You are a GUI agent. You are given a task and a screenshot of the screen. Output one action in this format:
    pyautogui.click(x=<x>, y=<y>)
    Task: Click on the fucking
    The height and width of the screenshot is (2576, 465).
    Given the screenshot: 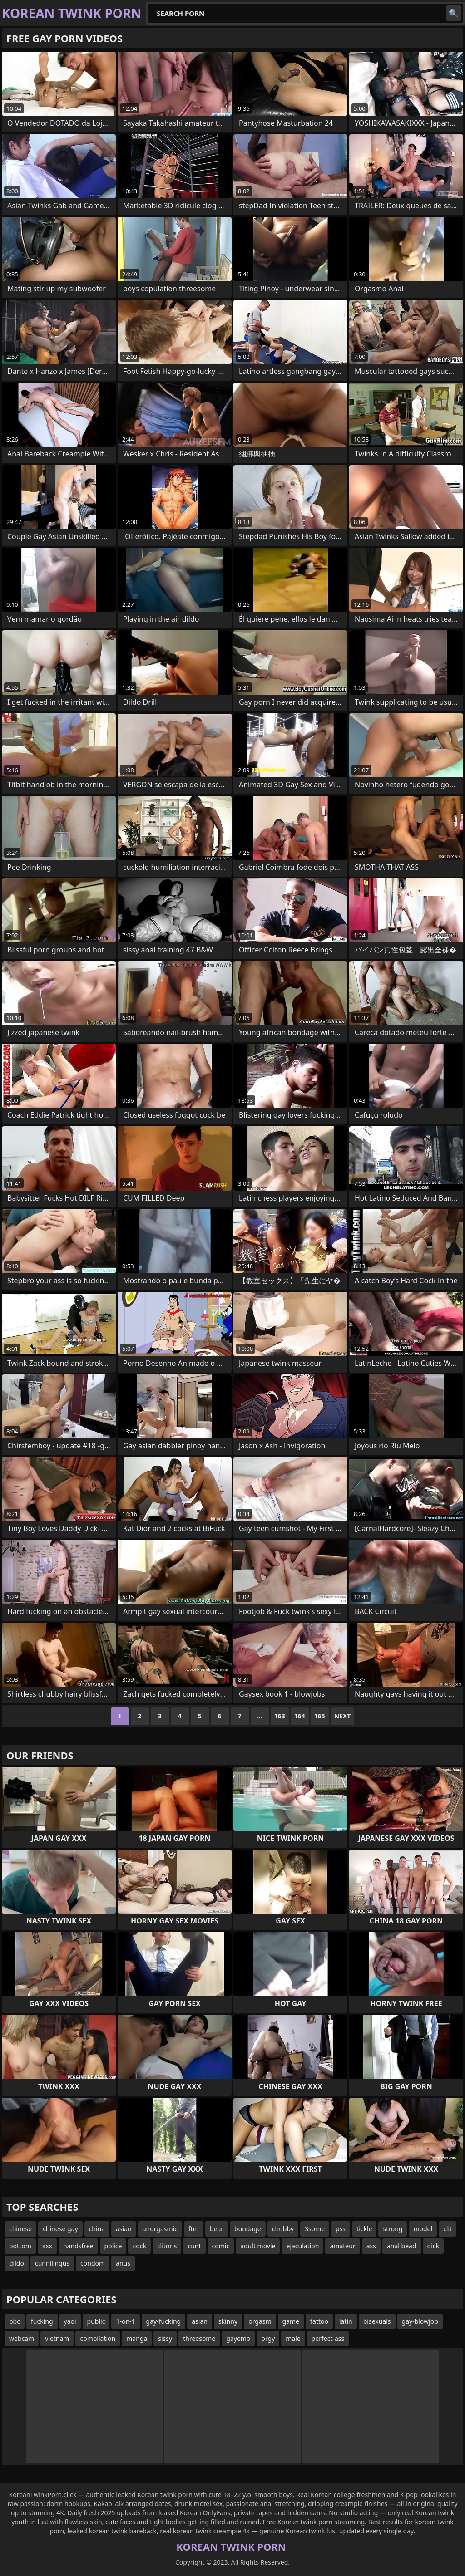 What is the action you would take?
    pyautogui.click(x=42, y=2321)
    